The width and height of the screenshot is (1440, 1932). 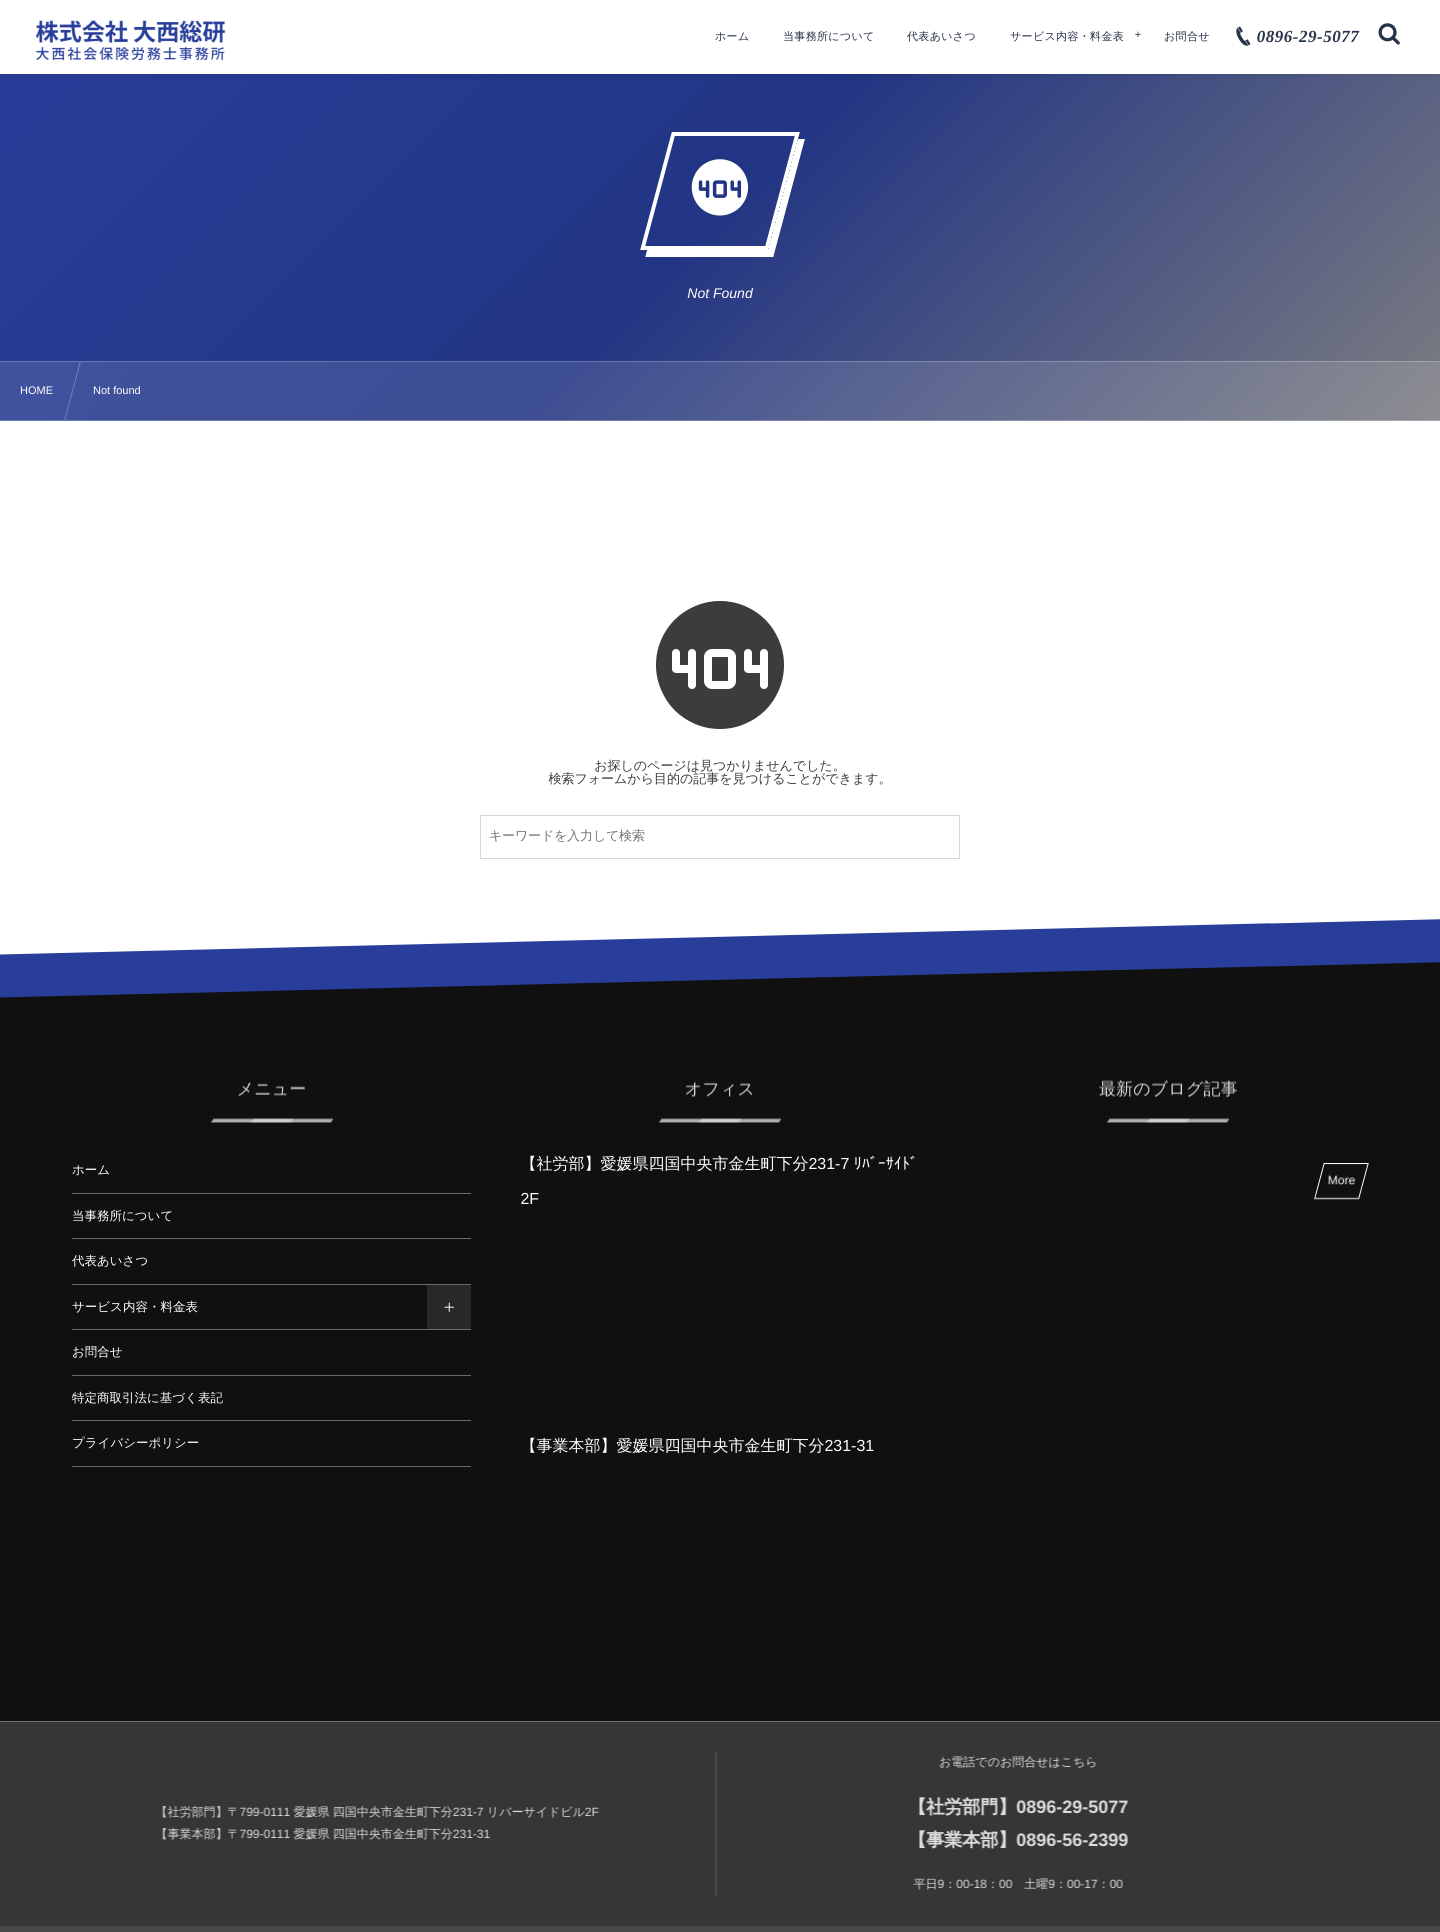 What do you see at coordinates (135, 1307) in the screenshot?
I see `サービス内容・料金表` at bounding box center [135, 1307].